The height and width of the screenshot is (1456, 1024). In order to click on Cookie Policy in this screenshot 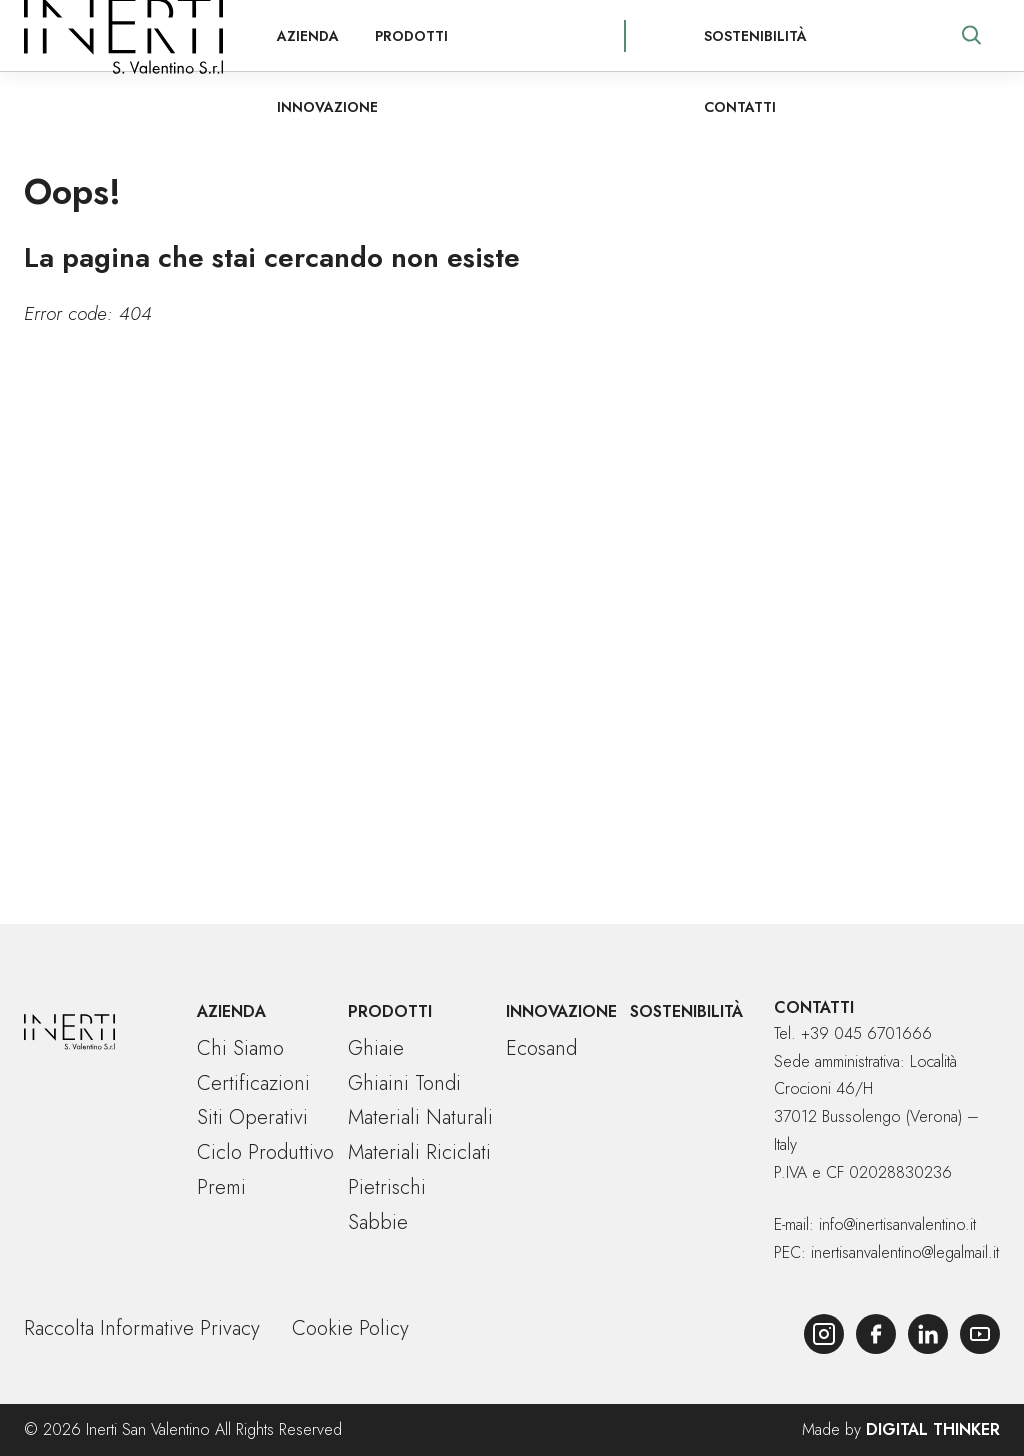, I will do `click(350, 1328)`.